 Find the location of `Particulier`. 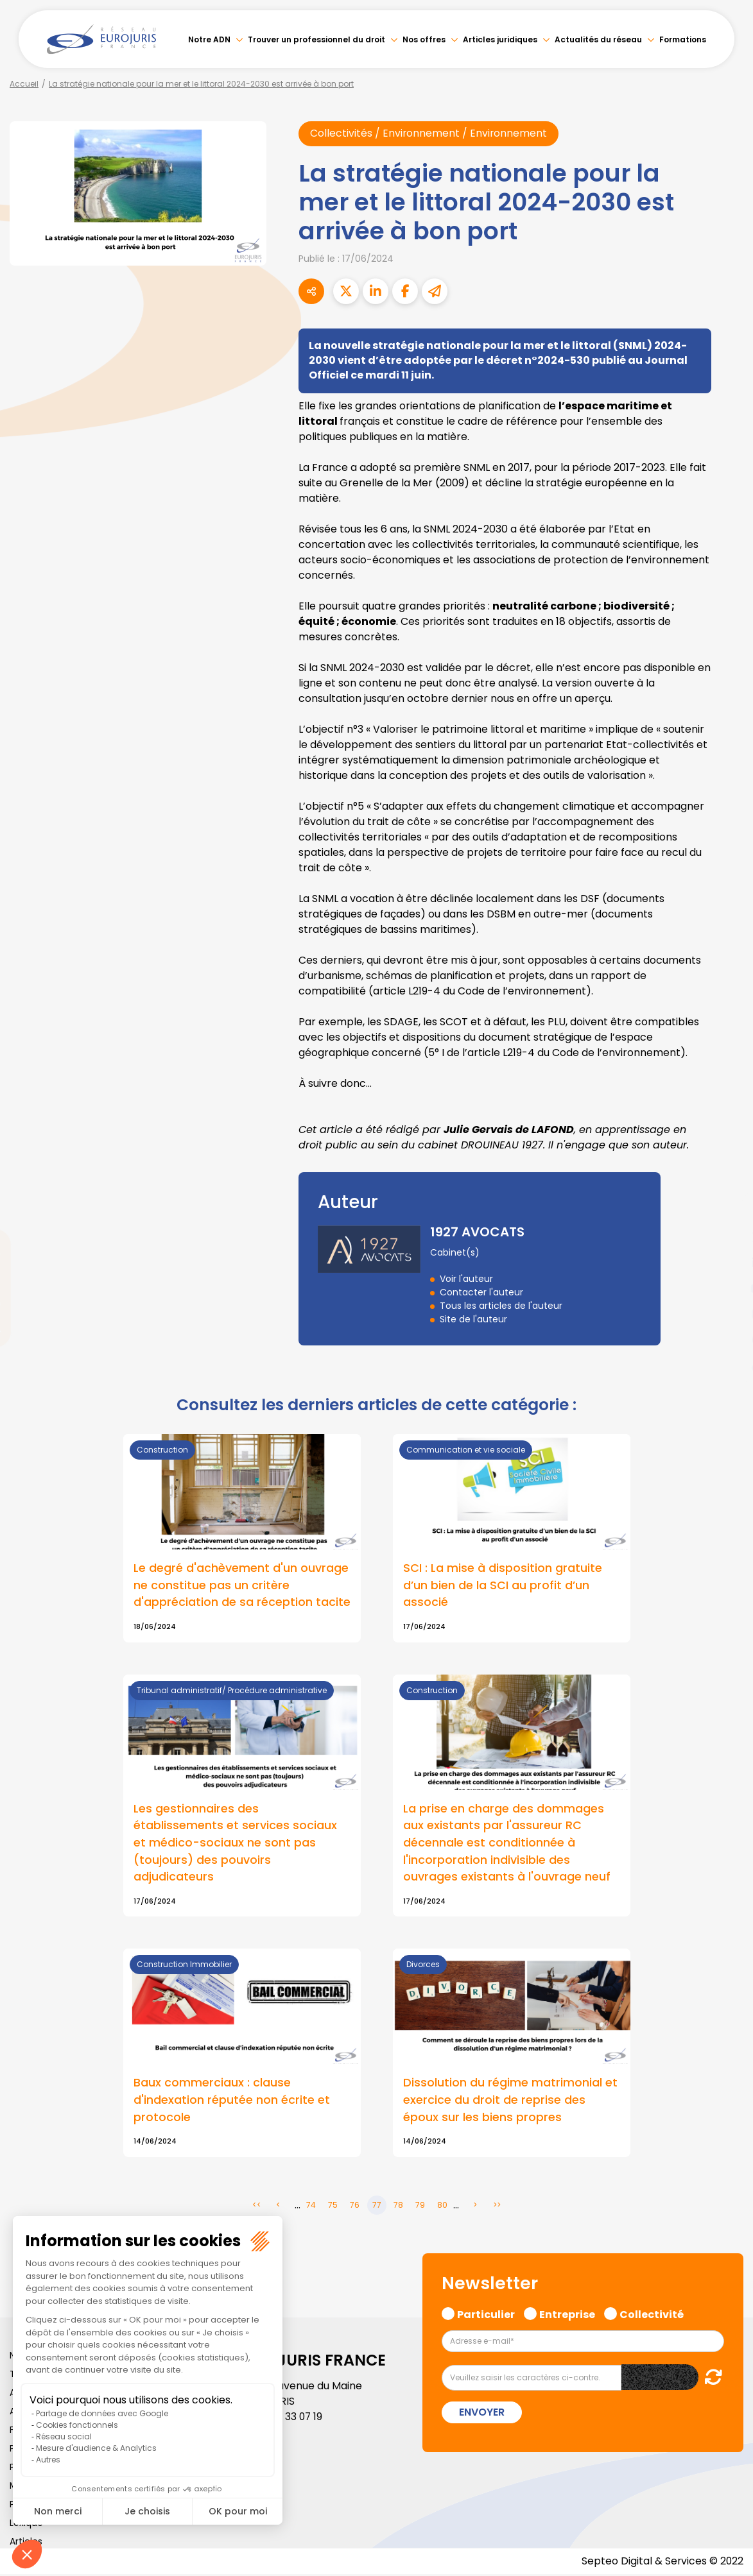

Particulier is located at coordinates (486, 2315).